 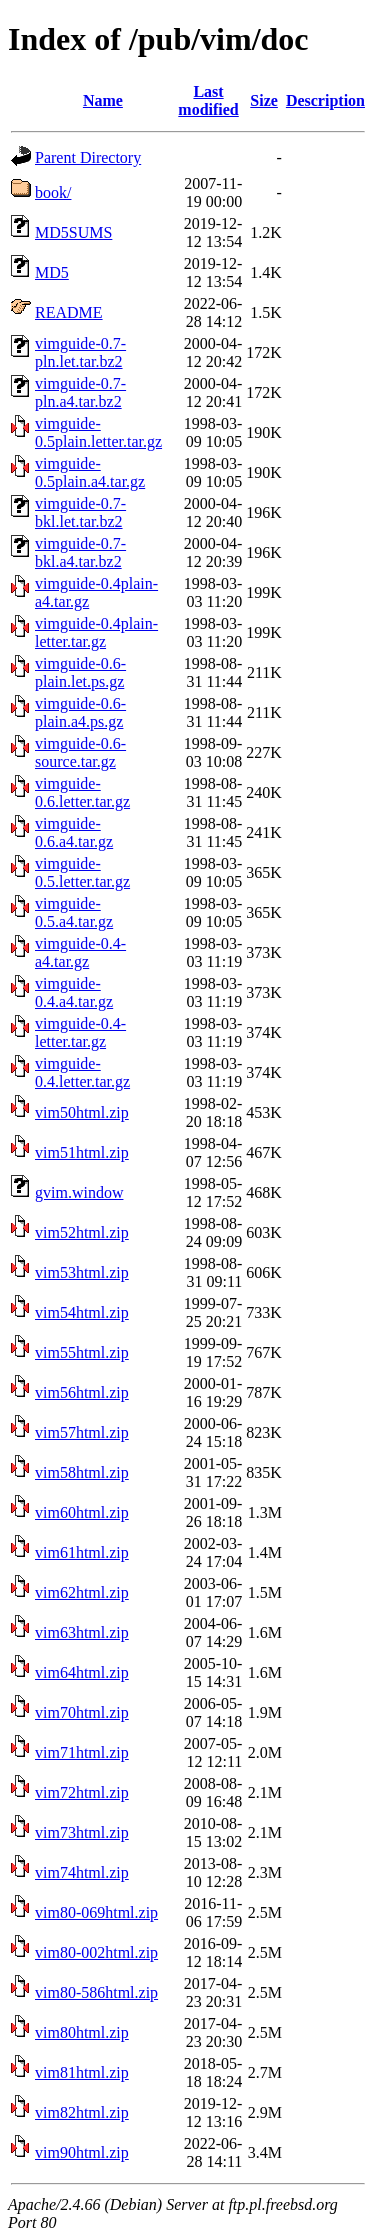 What do you see at coordinates (74, 912) in the screenshot?
I see `vimguide-0.5.a4.tar.gz` at bounding box center [74, 912].